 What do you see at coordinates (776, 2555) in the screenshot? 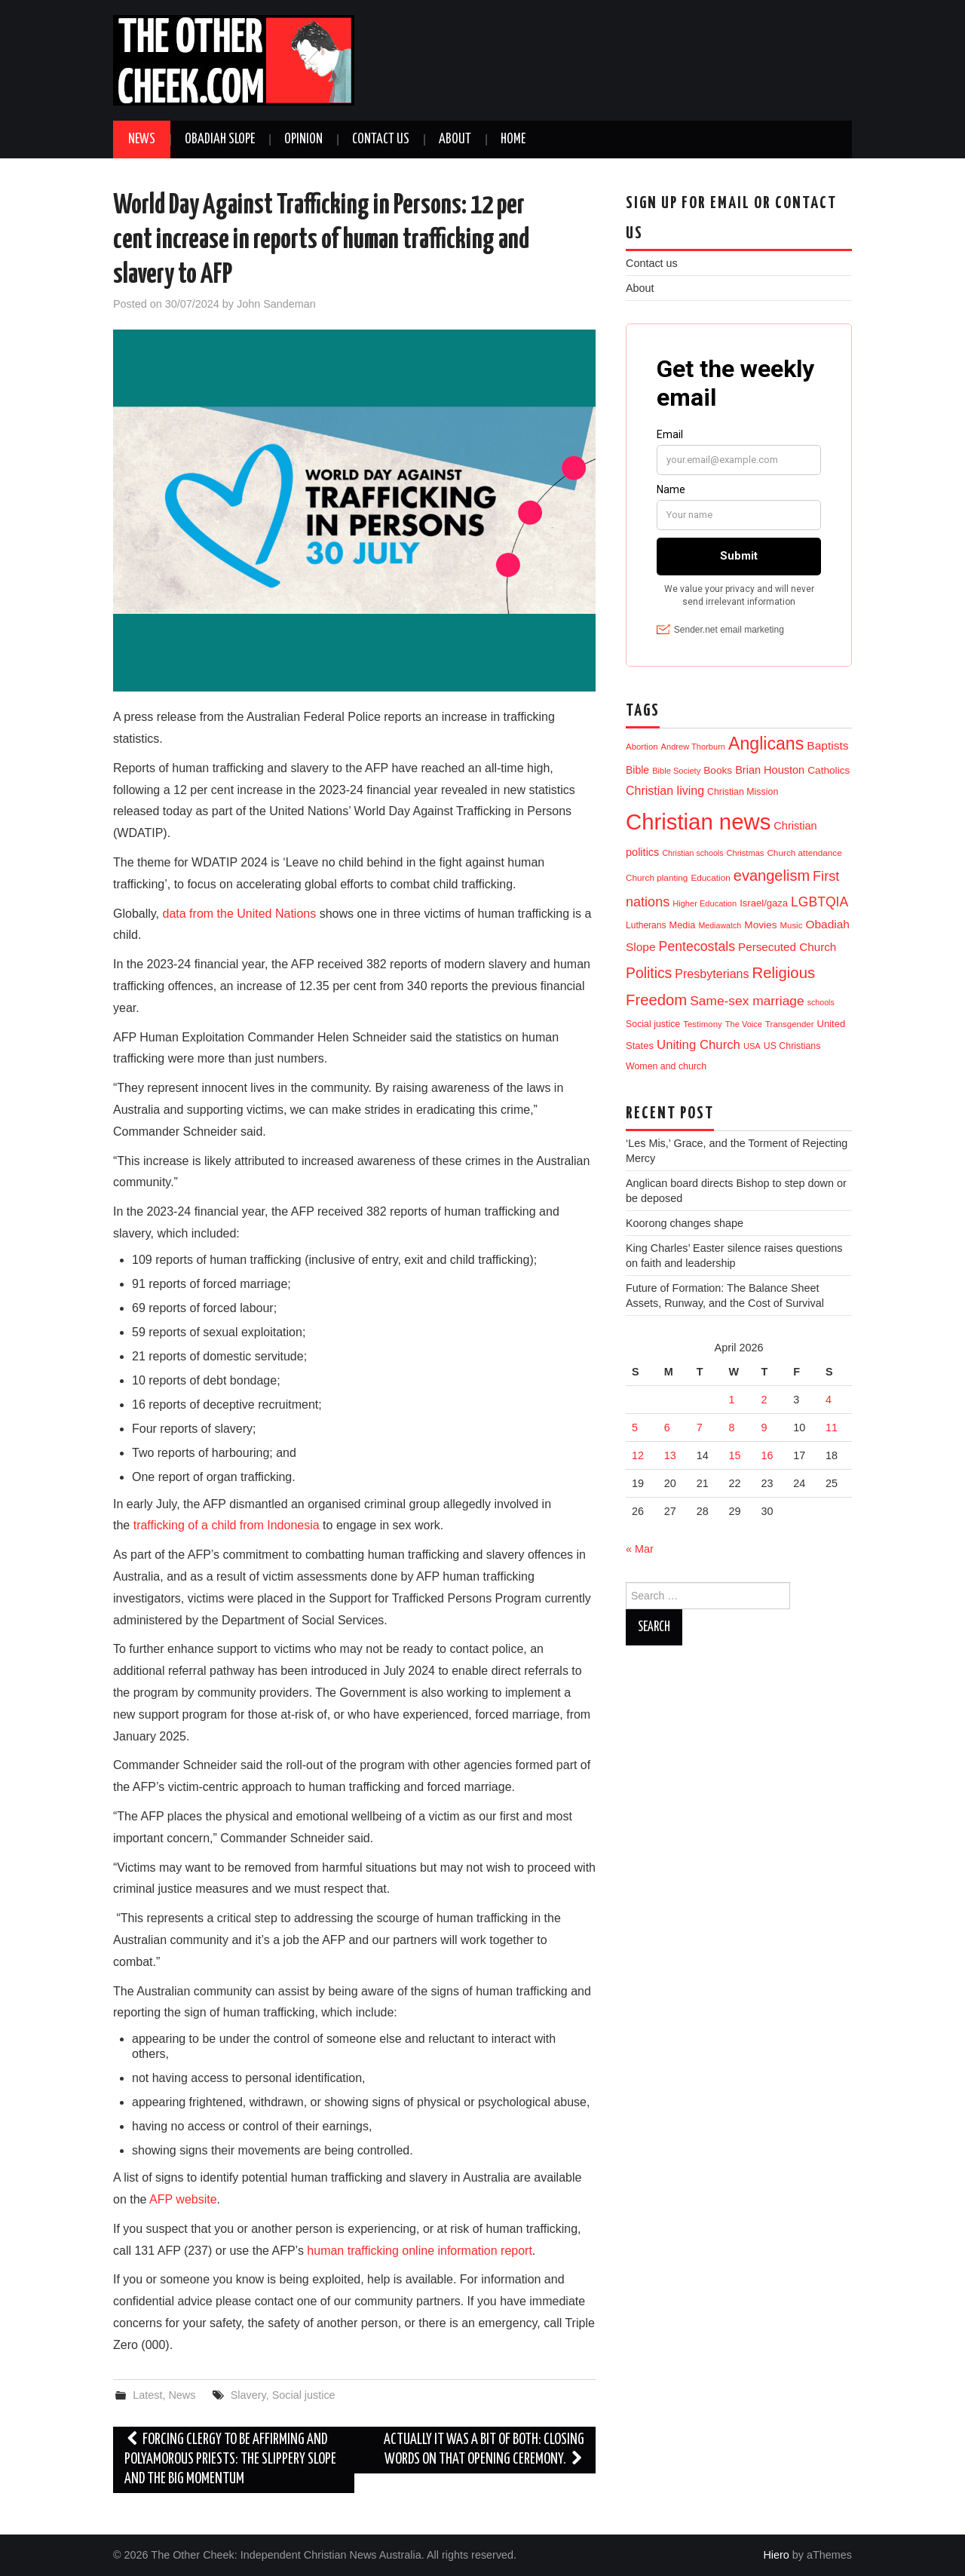
I see `Hiero` at bounding box center [776, 2555].